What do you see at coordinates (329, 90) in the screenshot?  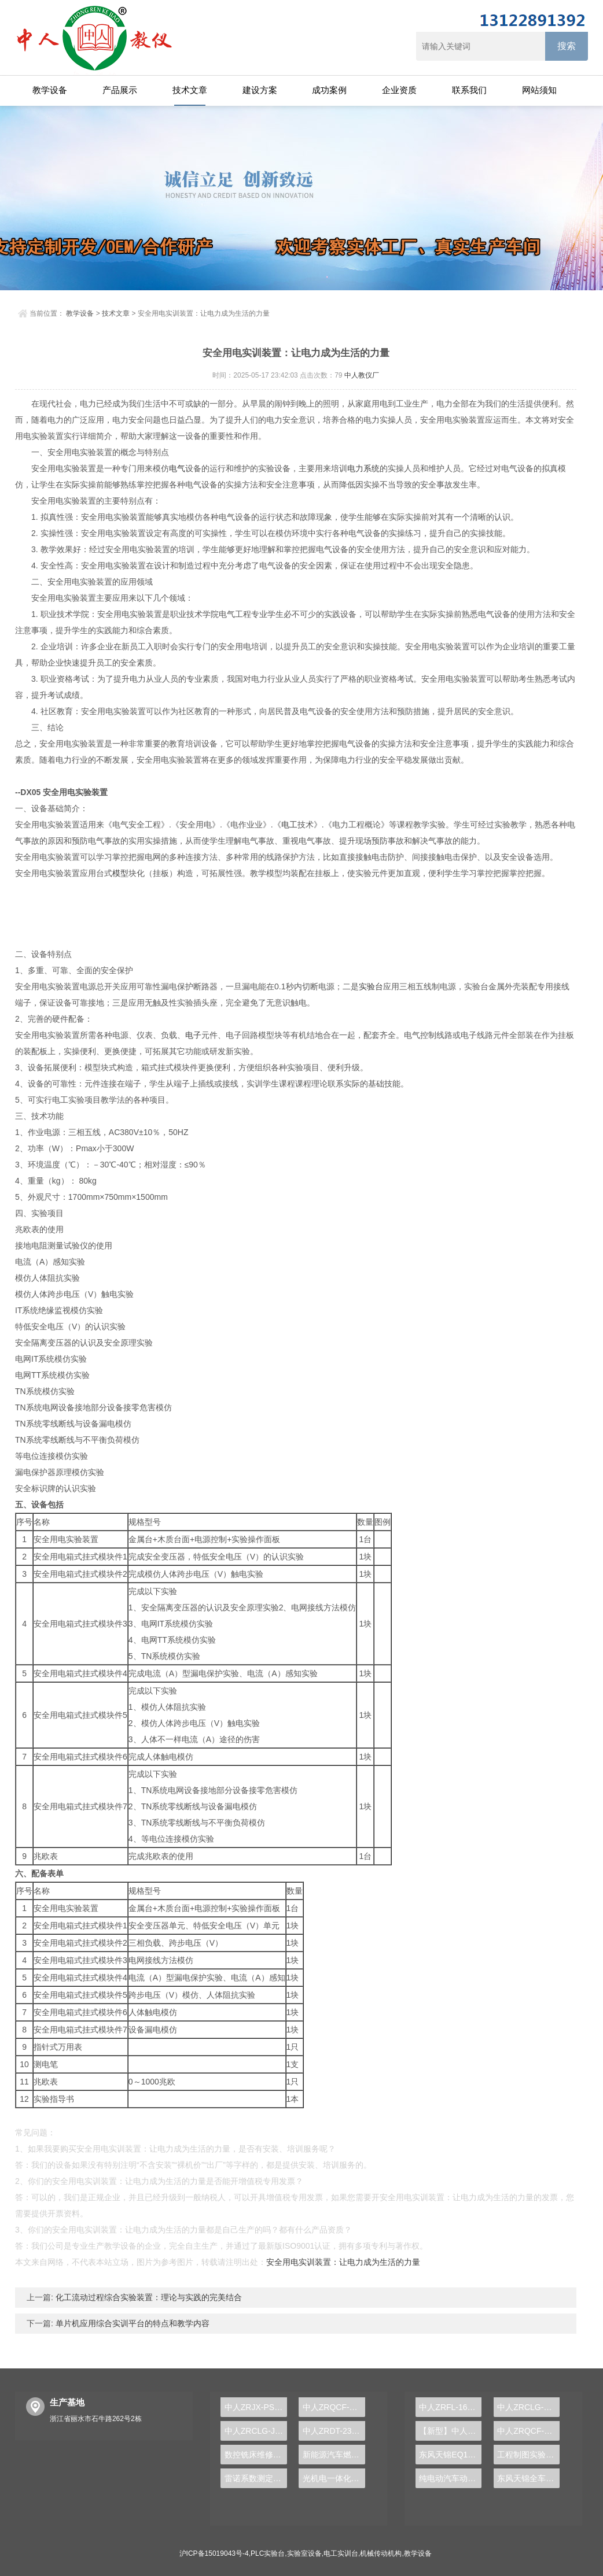 I see `成功案例` at bounding box center [329, 90].